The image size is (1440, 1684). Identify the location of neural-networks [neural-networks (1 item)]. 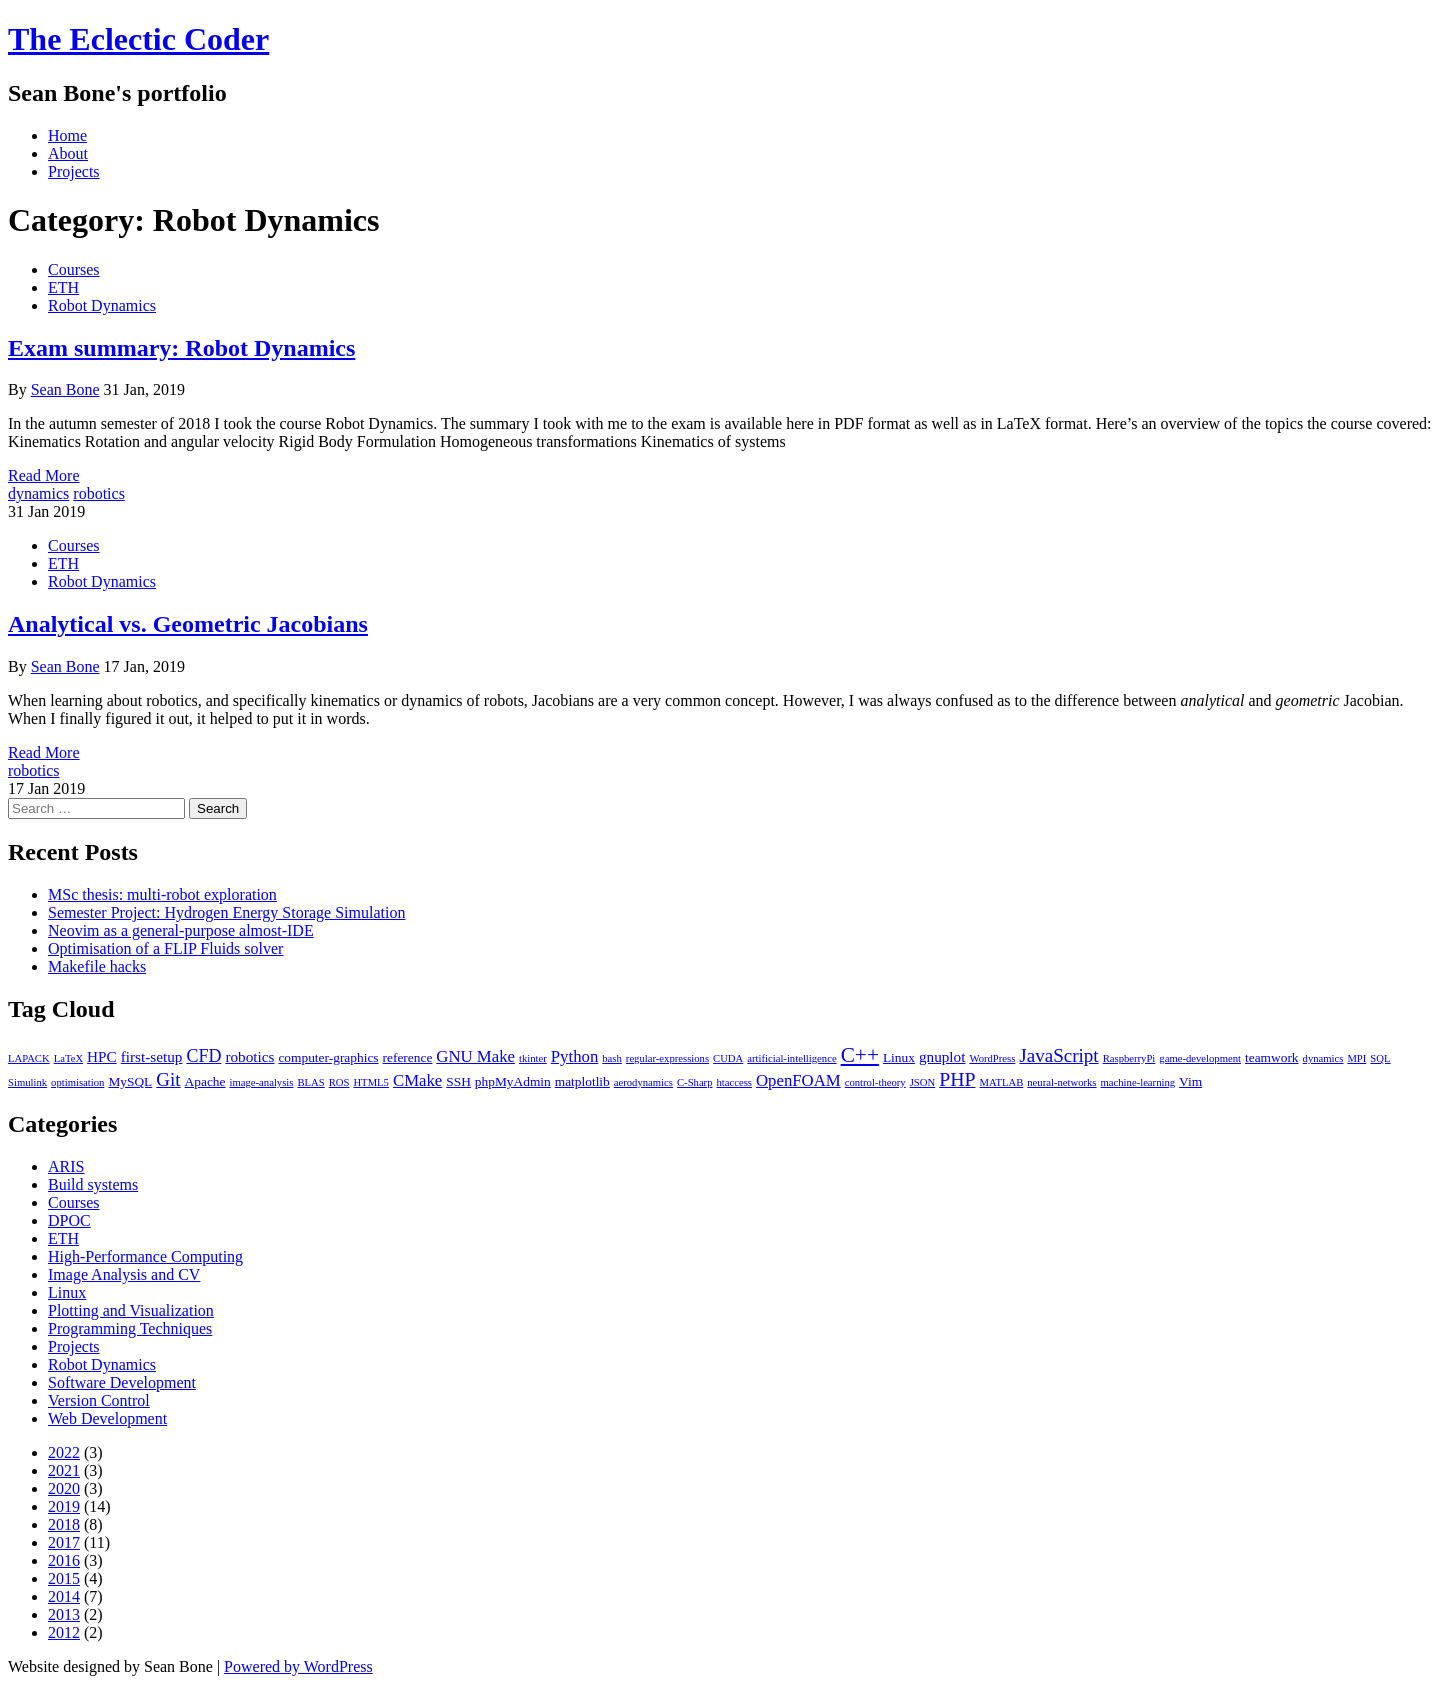
(1061, 1082).